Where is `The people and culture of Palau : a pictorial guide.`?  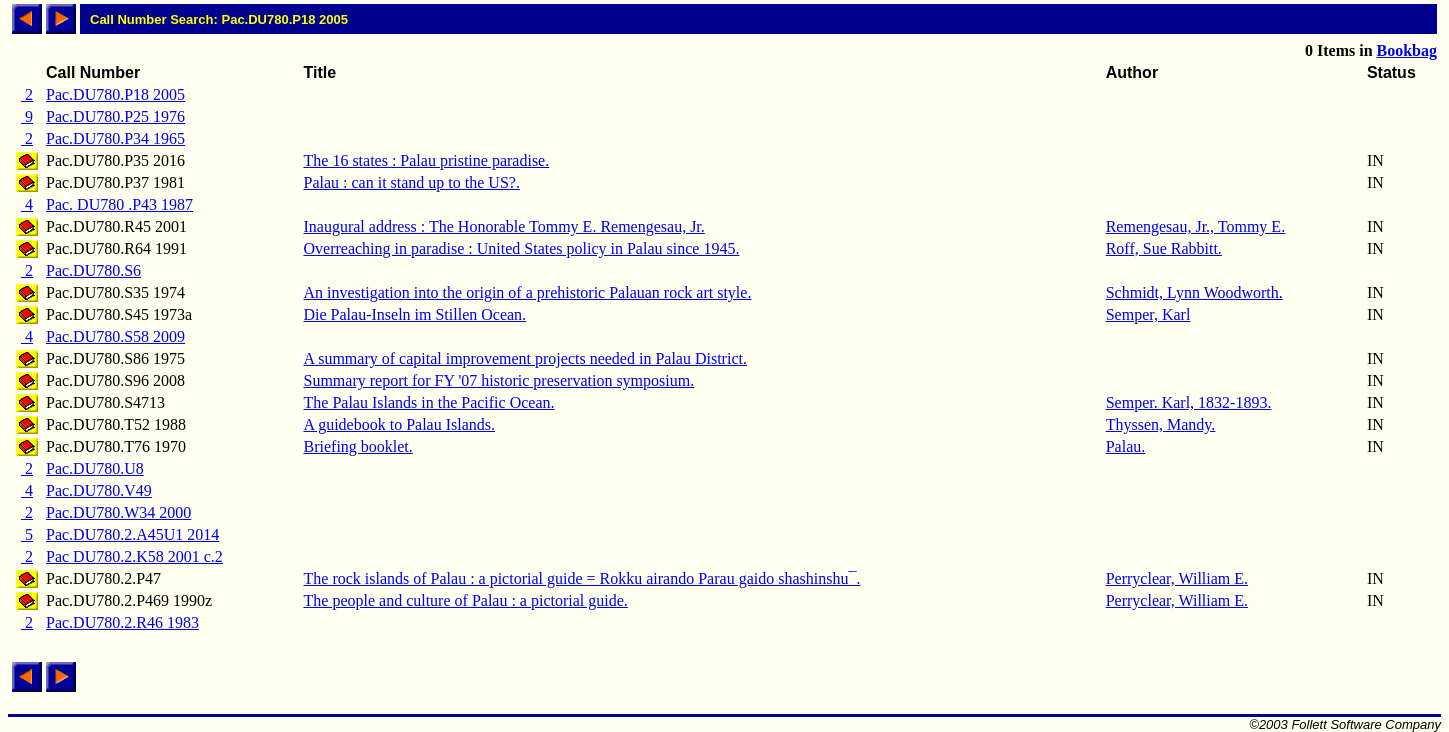 The people and culture of Palau : a pictorial guide. is located at coordinates (466, 600).